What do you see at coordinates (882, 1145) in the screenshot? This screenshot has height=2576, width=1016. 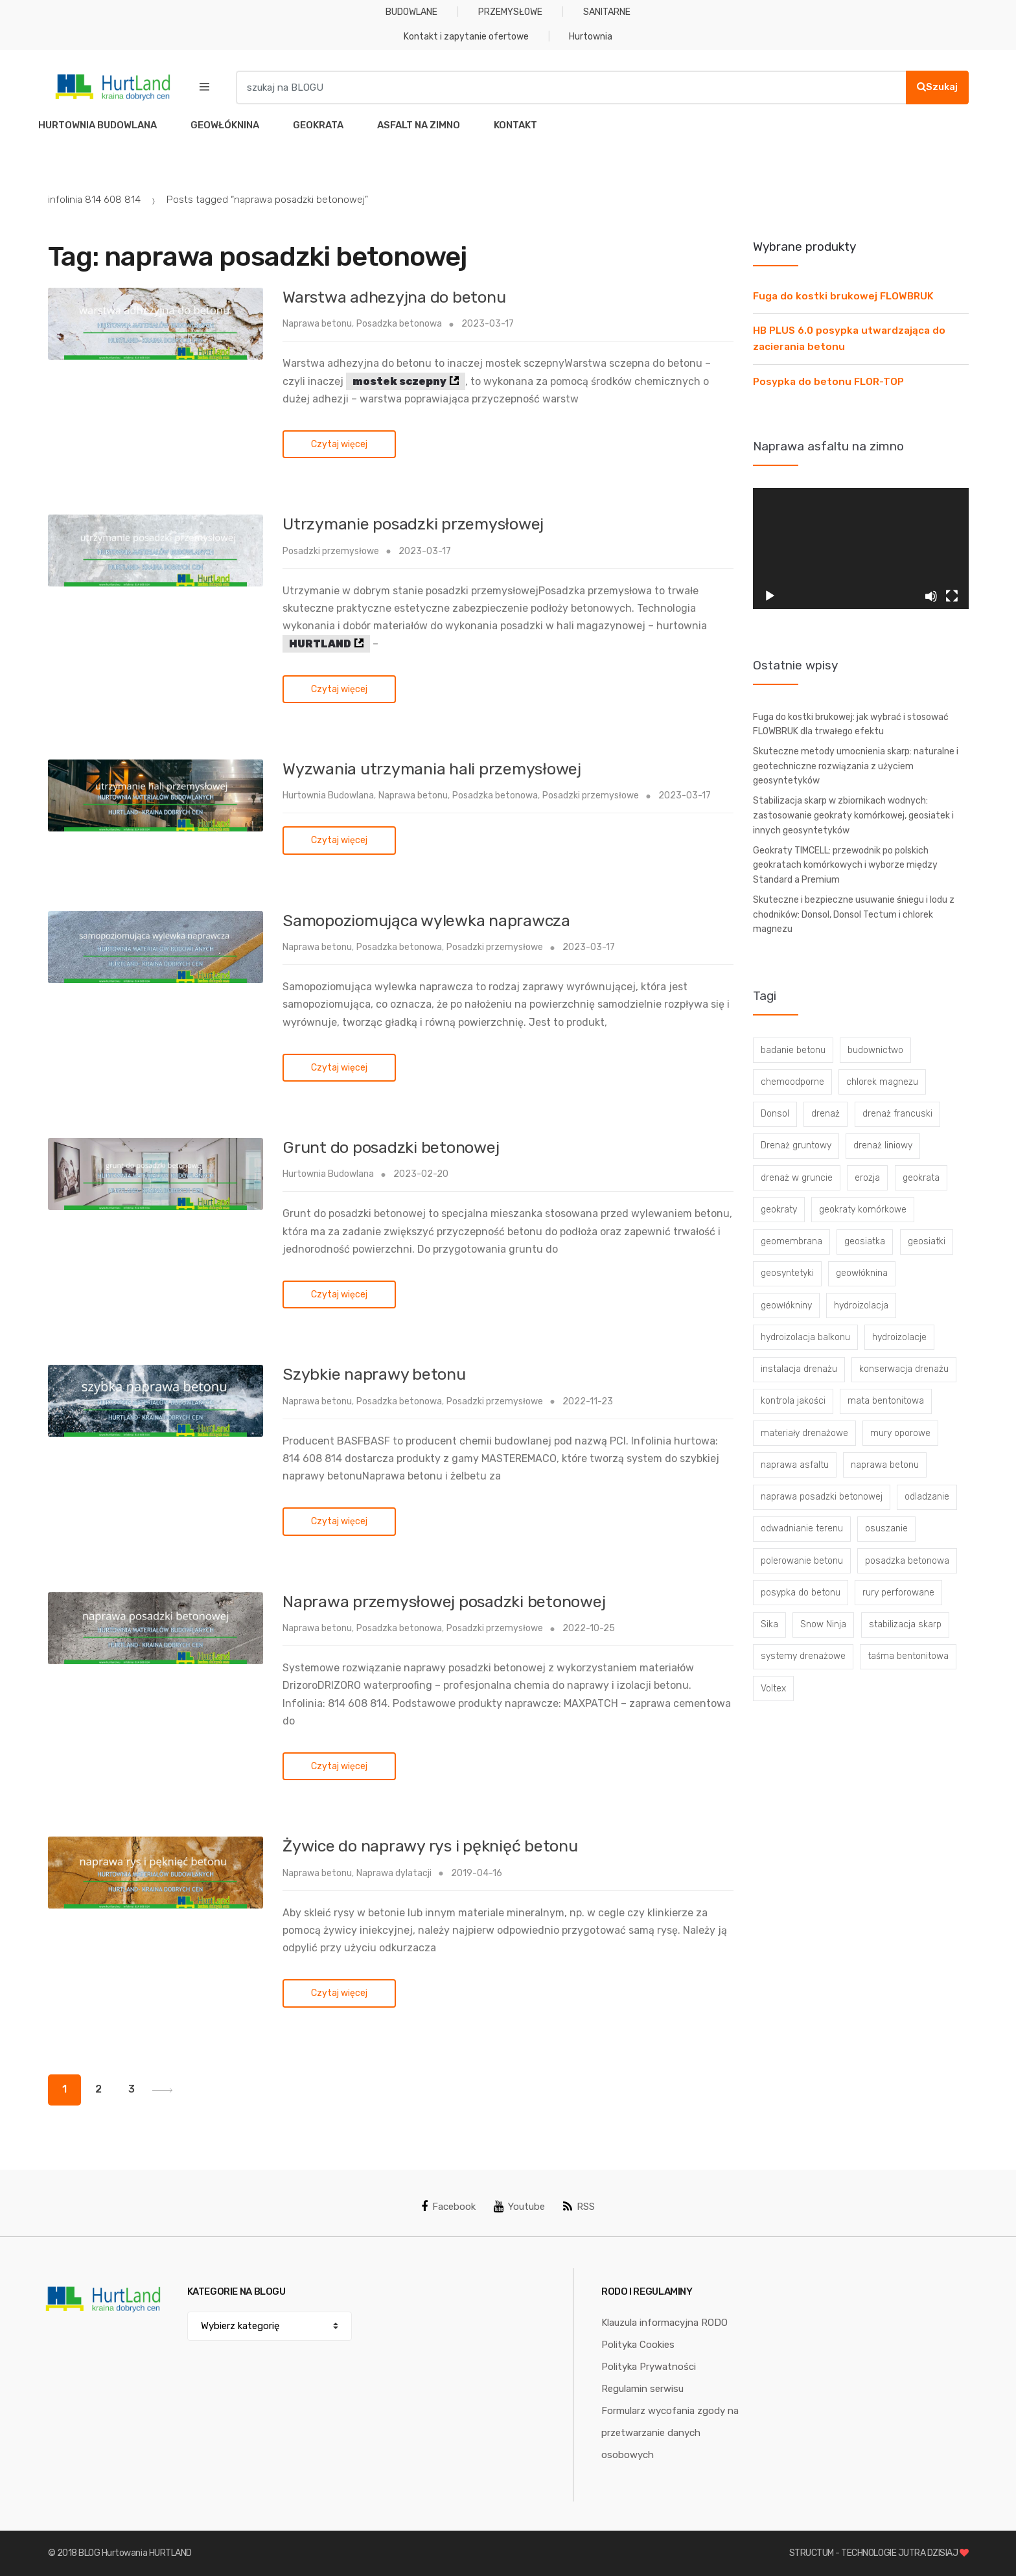 I see `drenaż liniowy [drenaż liniowy (4 elementy)]` at bounding box center [882, 1145].